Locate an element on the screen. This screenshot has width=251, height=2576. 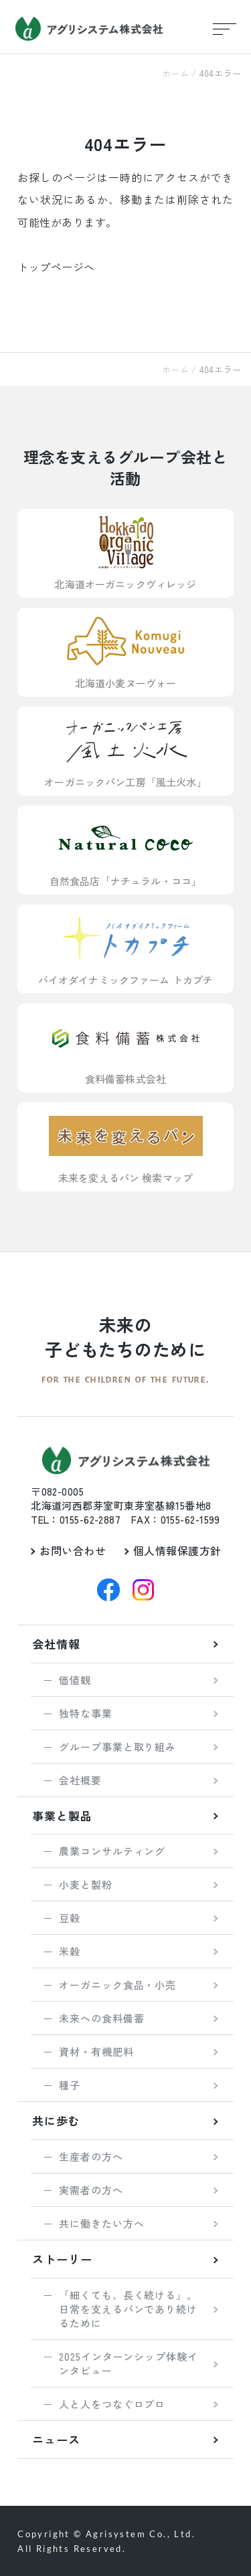
食料備蓄株式会社 is located at coordinates (126, 1048).